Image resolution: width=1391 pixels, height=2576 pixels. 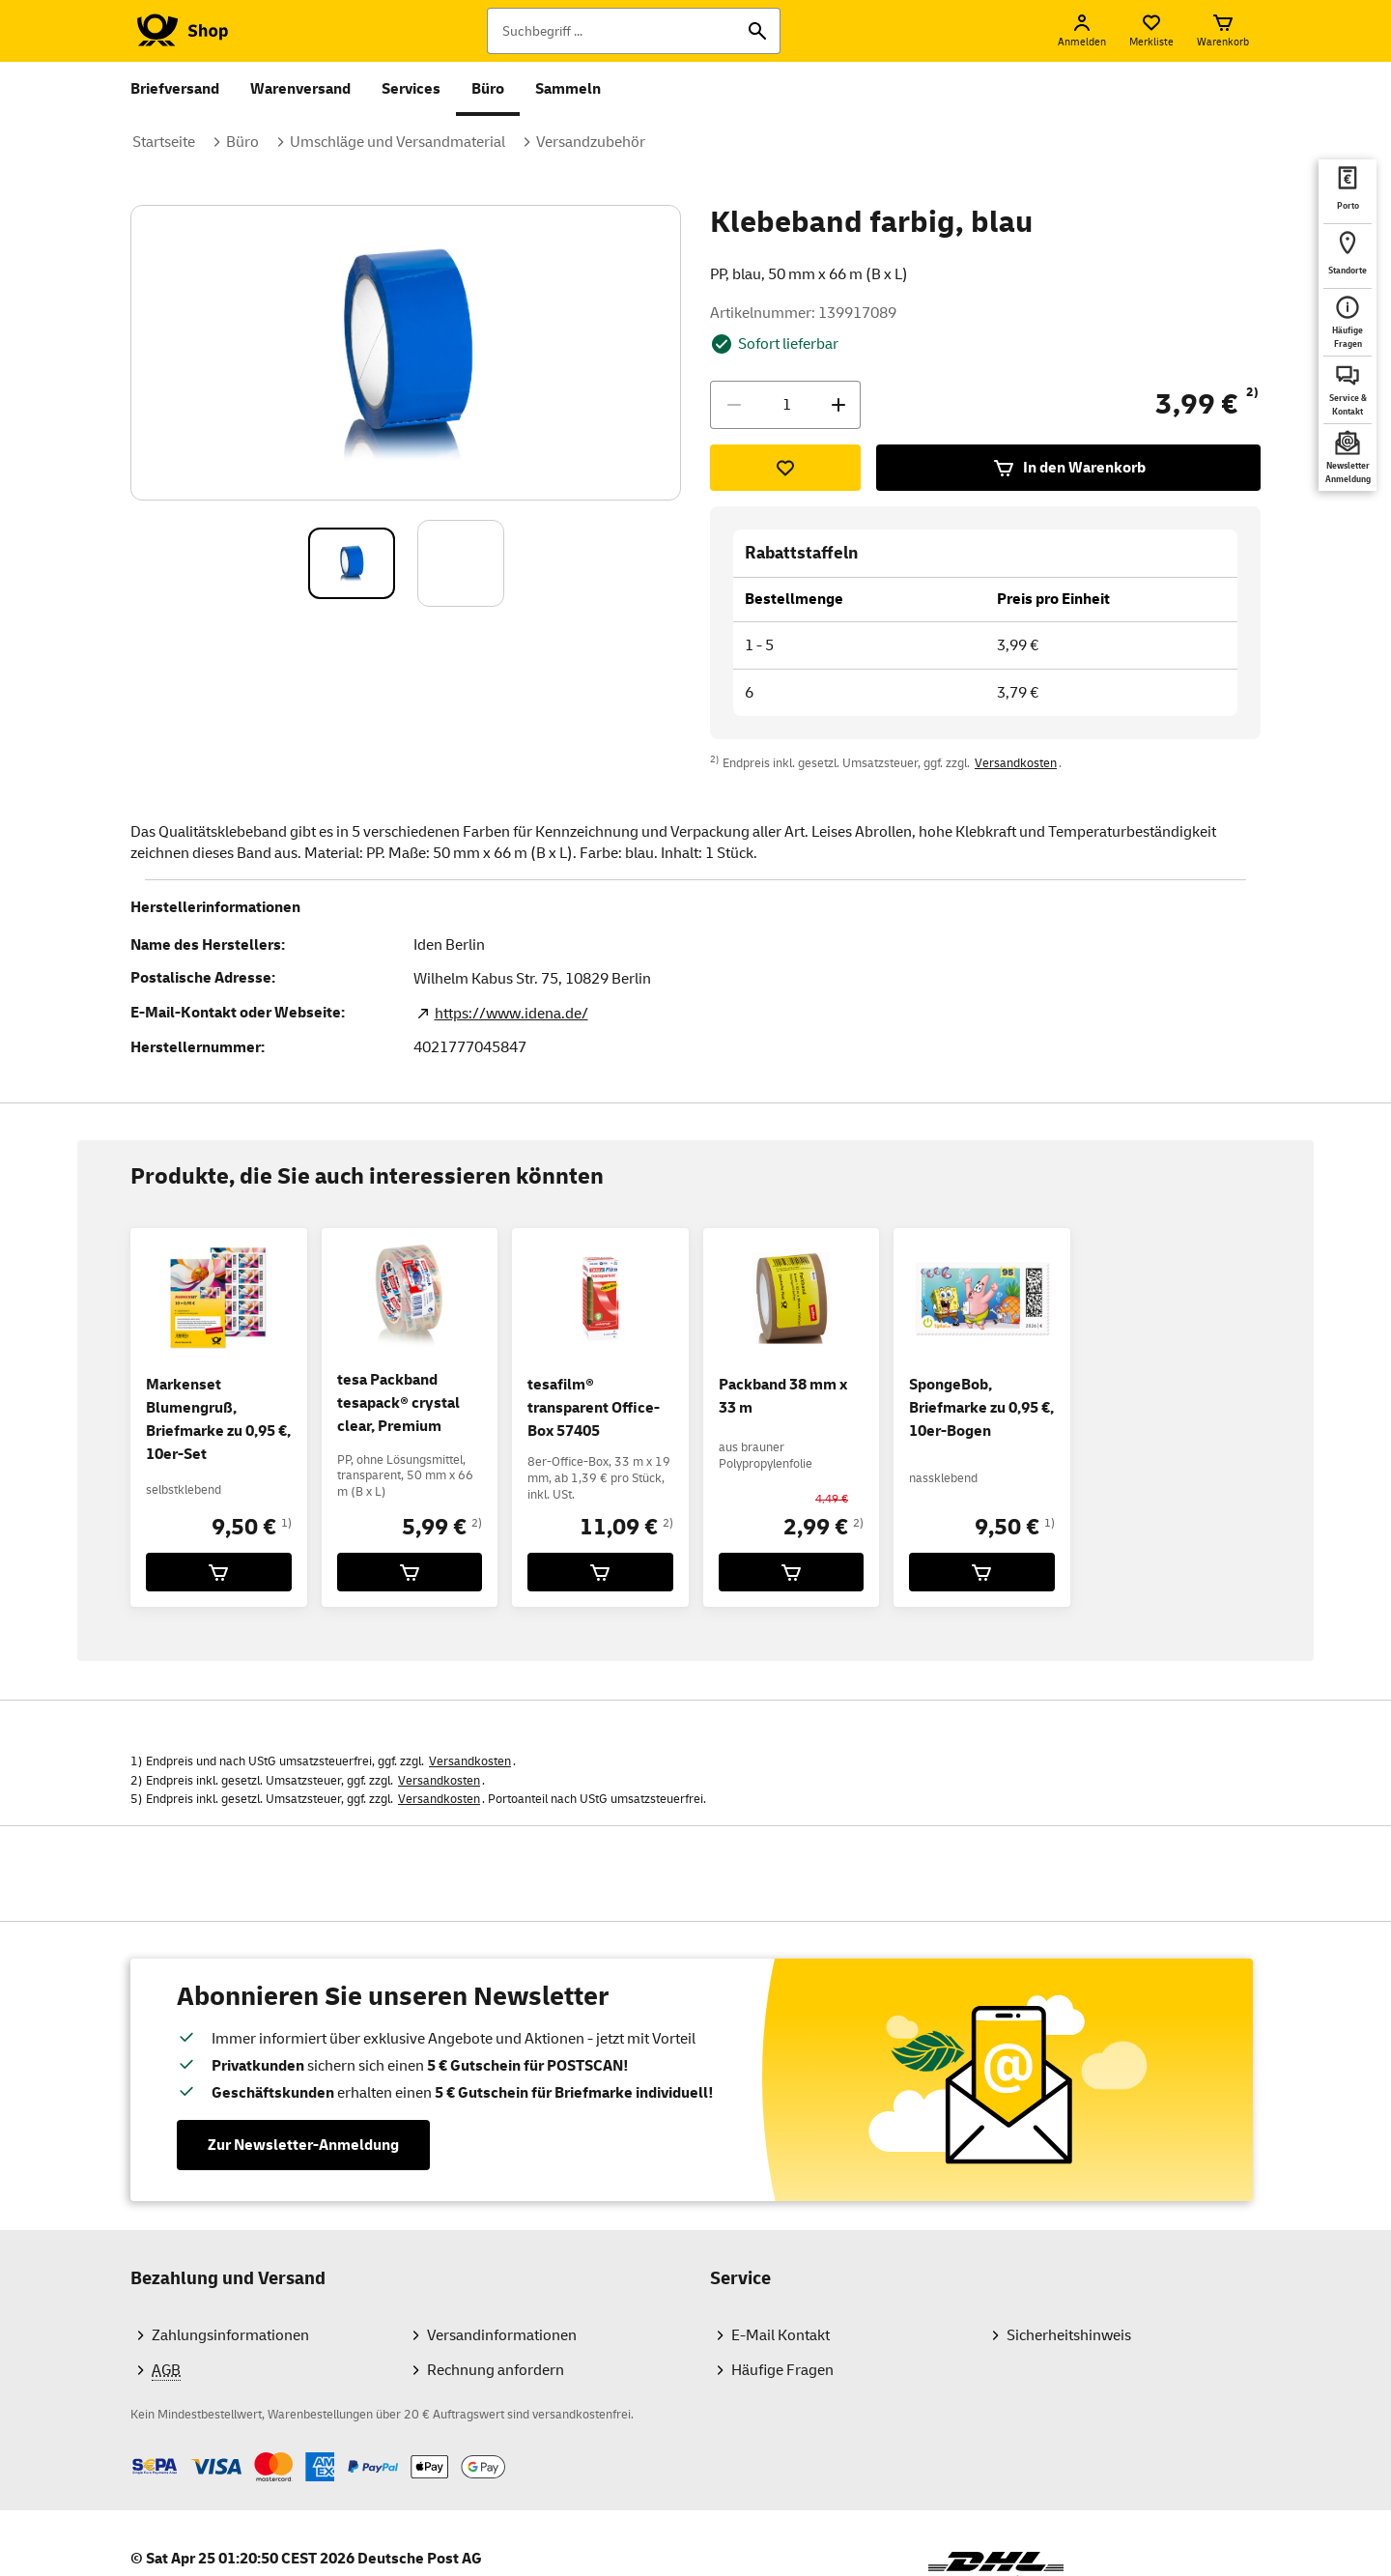 I want to click on Umschläge und Versandmaterial, so click(x=397, y=142).